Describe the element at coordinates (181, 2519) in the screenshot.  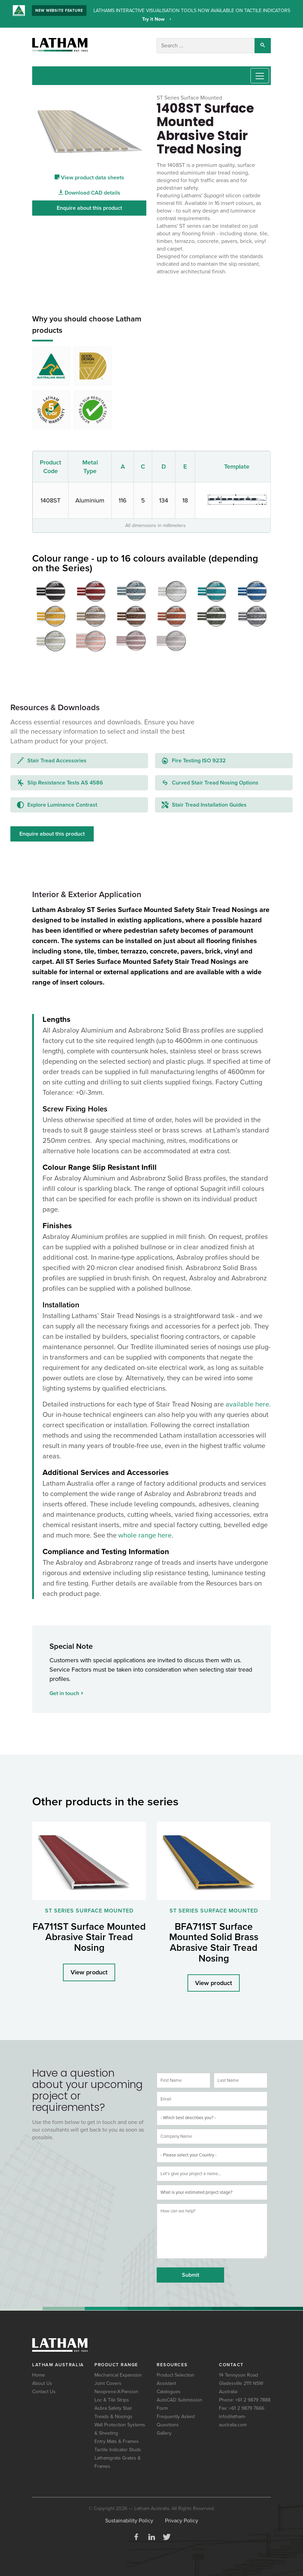
I see `Privacy Policy [menuitem]` at that location.